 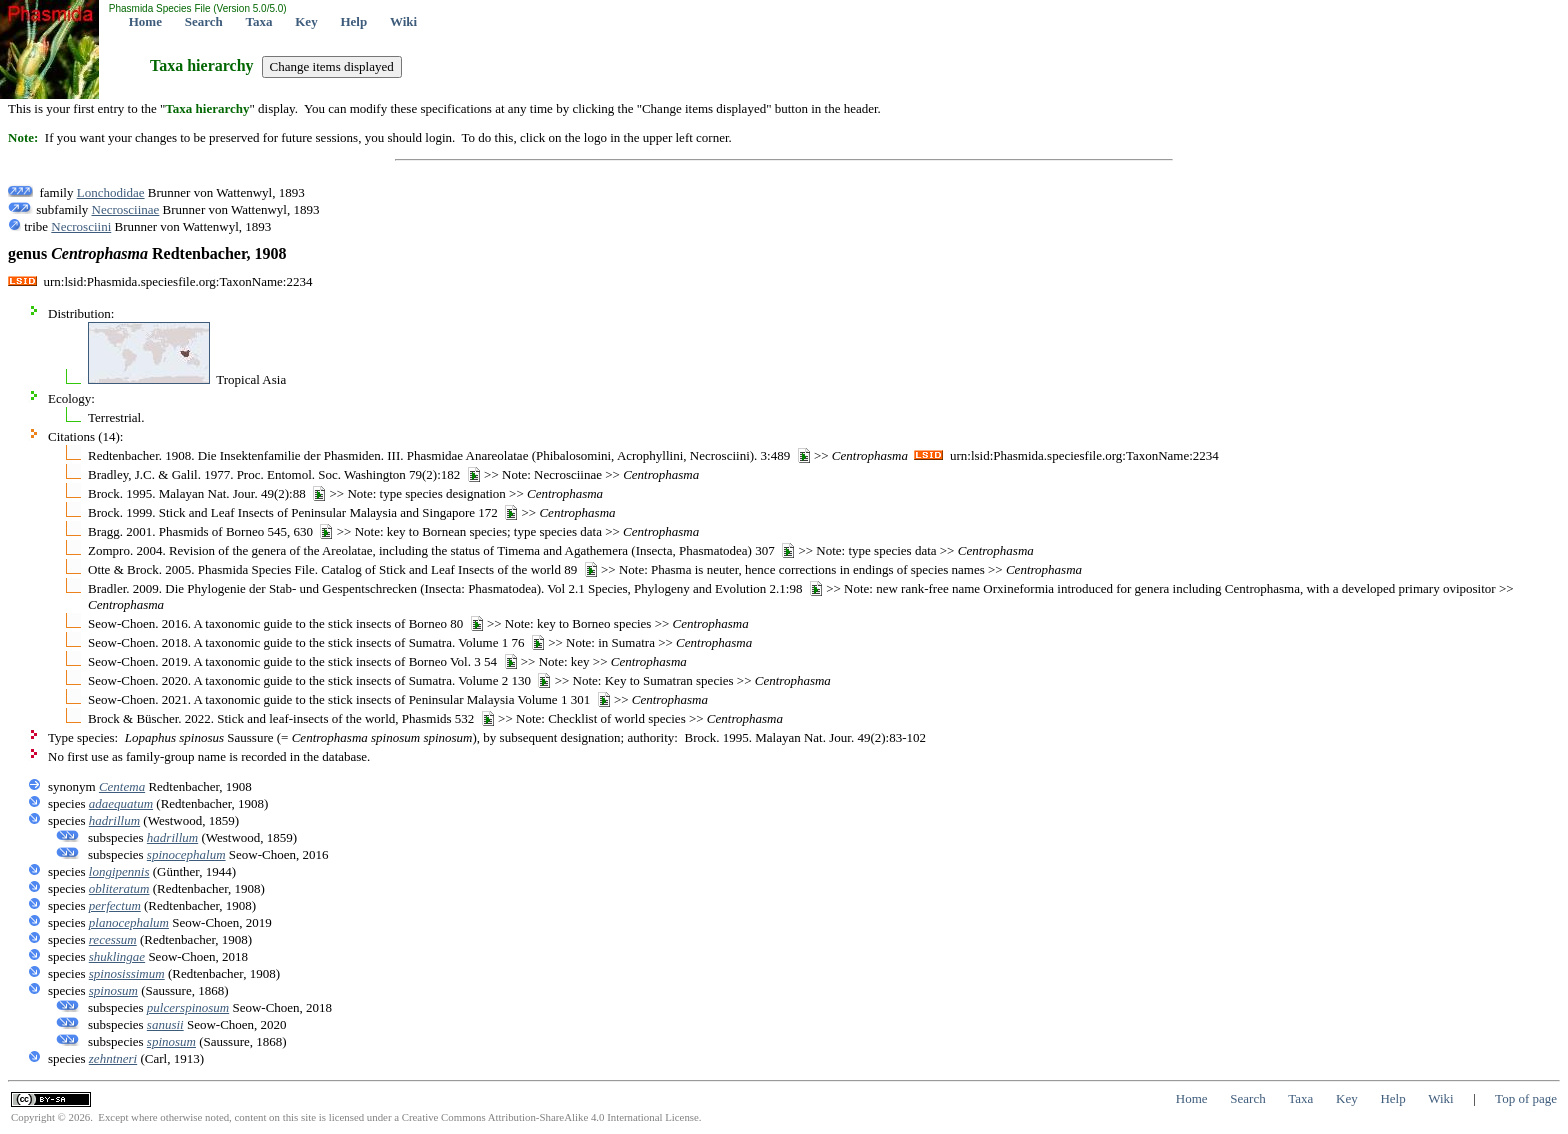 I want to click on Necrosciini, so click(x=81, y=226).